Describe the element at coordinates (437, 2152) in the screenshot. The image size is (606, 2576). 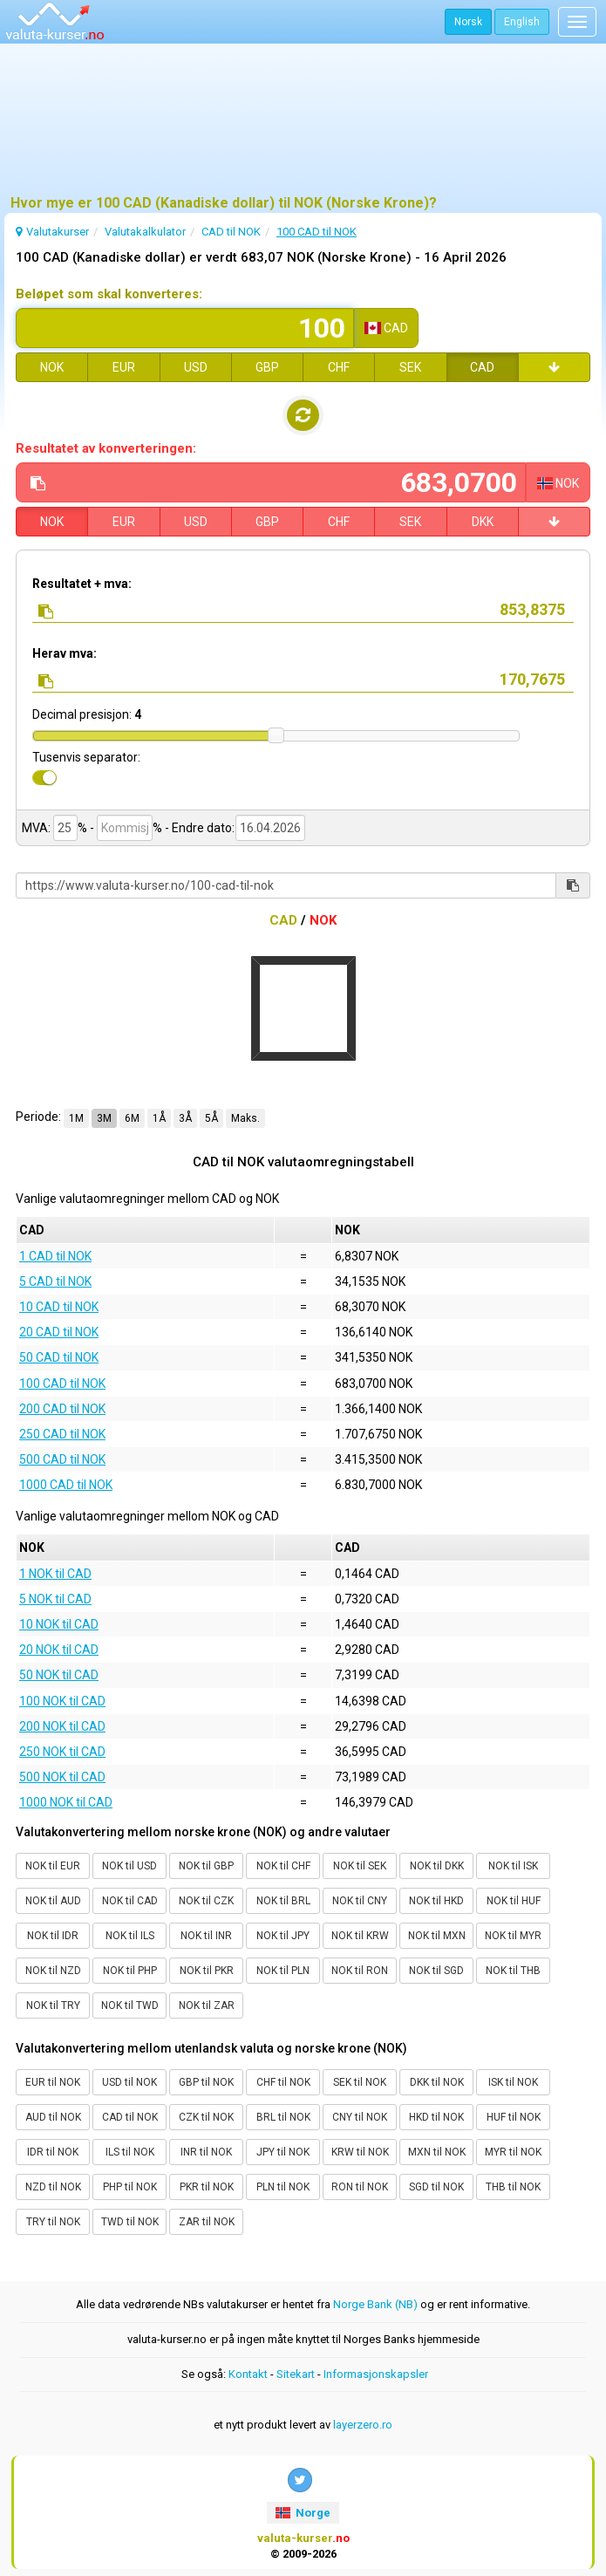
I see `MXN til NOK` at that location.